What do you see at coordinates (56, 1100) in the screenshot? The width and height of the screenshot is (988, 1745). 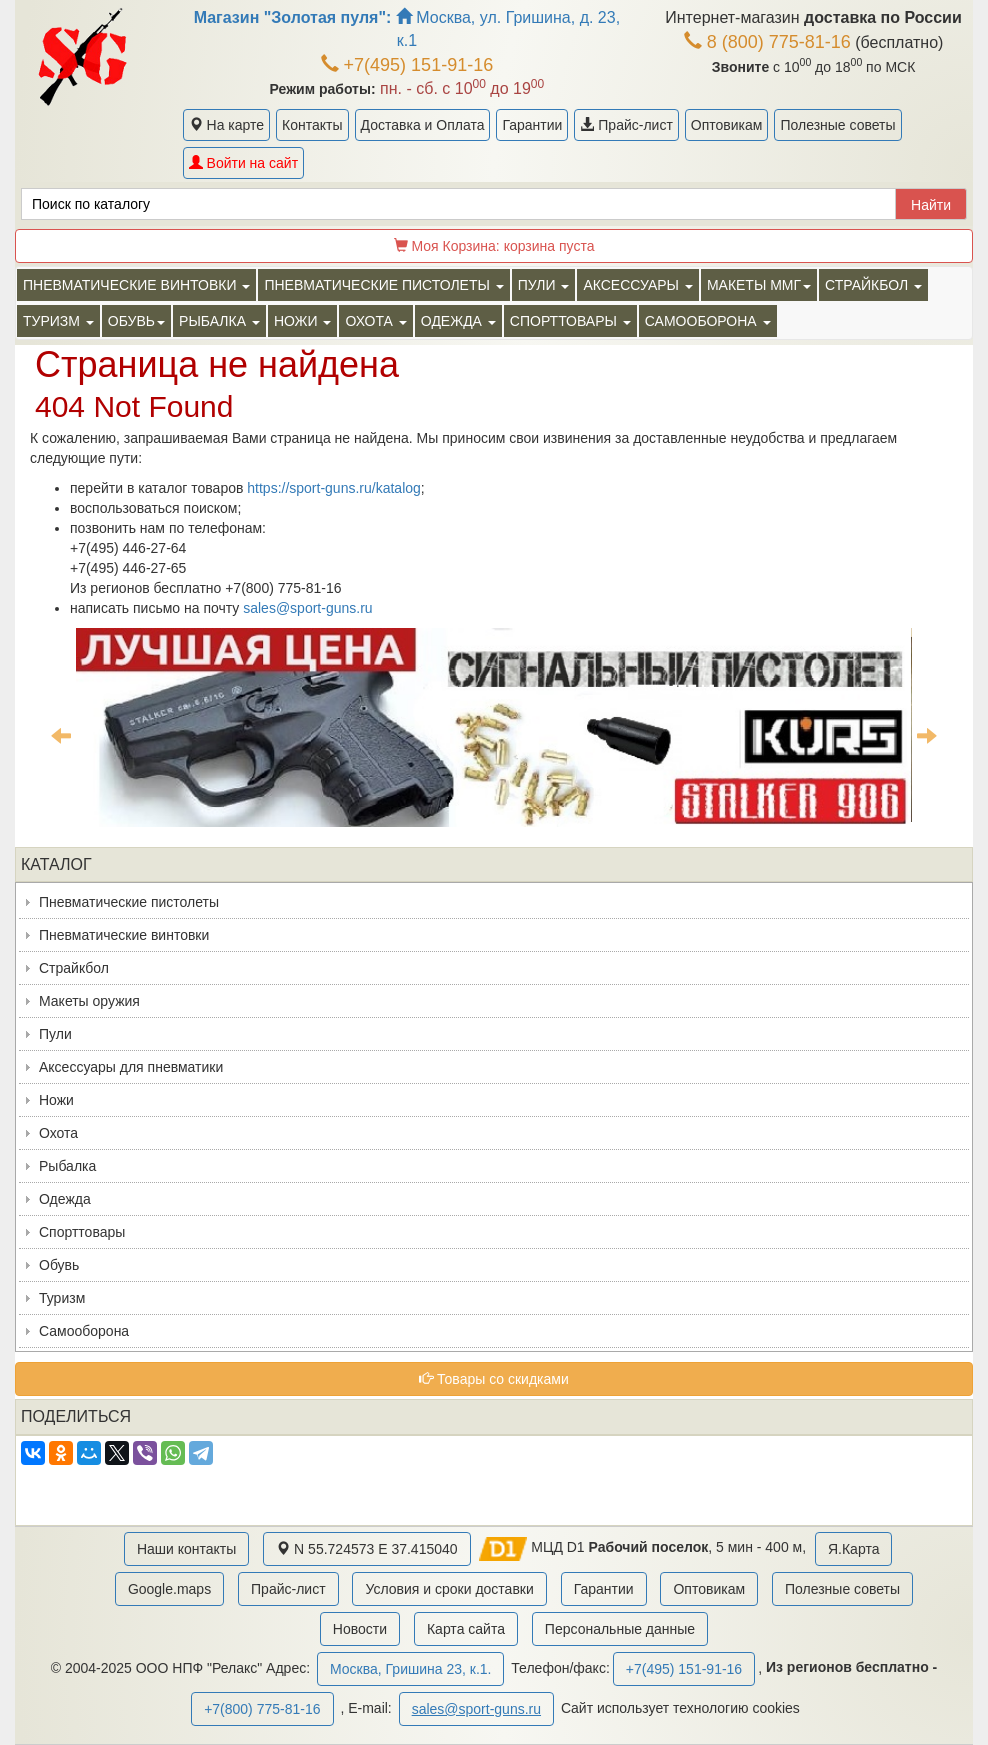 I see `Ножи` at bounding box center [56, 1100].